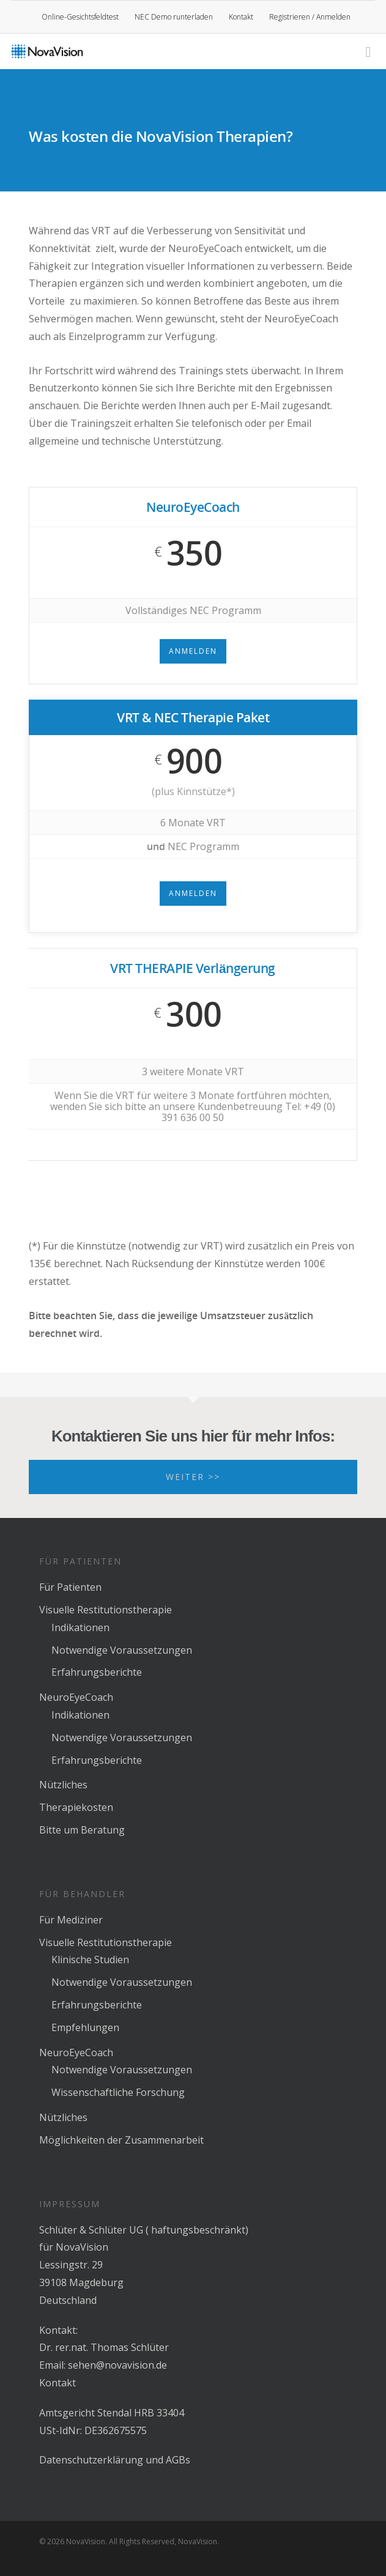  I want to click on Wissenschaftliche Forschung, so click(118, 2092).